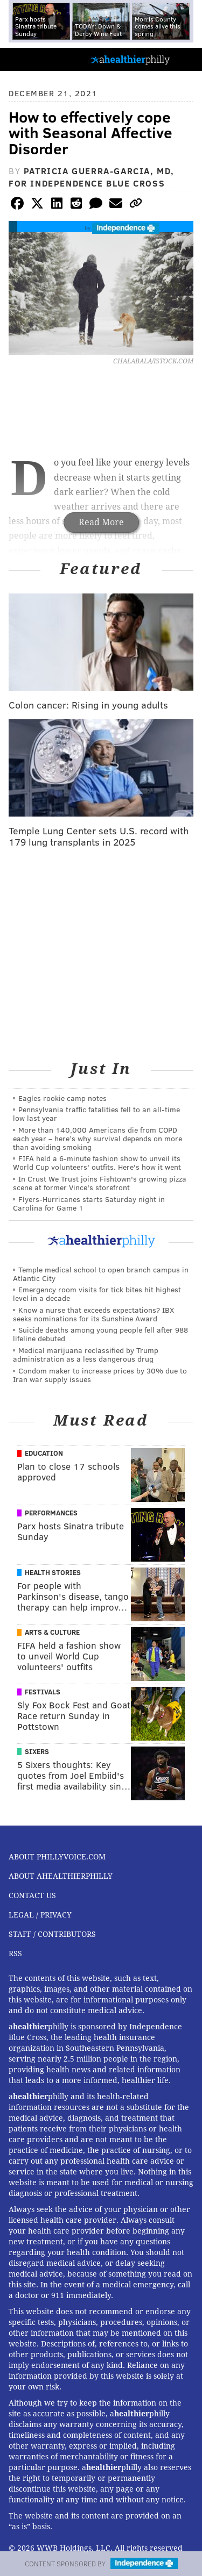 The image size is (202, 2576). What do you see at coordinates (37, 1751) in the screenshot?
I see `Sixers` at bounding box center [37, 1751].